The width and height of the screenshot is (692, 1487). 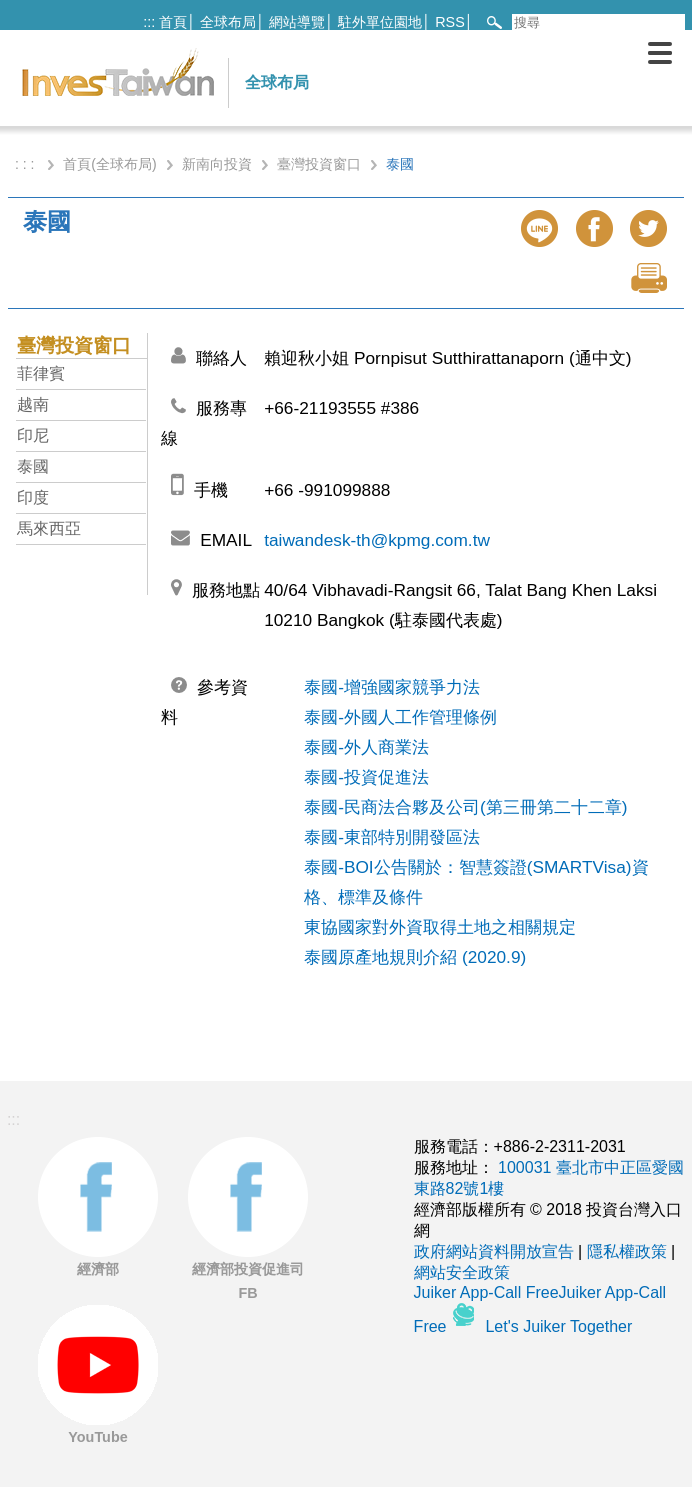 What do you see at coordinates (33, 435) in the screenshot?
I see `印尼` at bounding box center [33, 435].